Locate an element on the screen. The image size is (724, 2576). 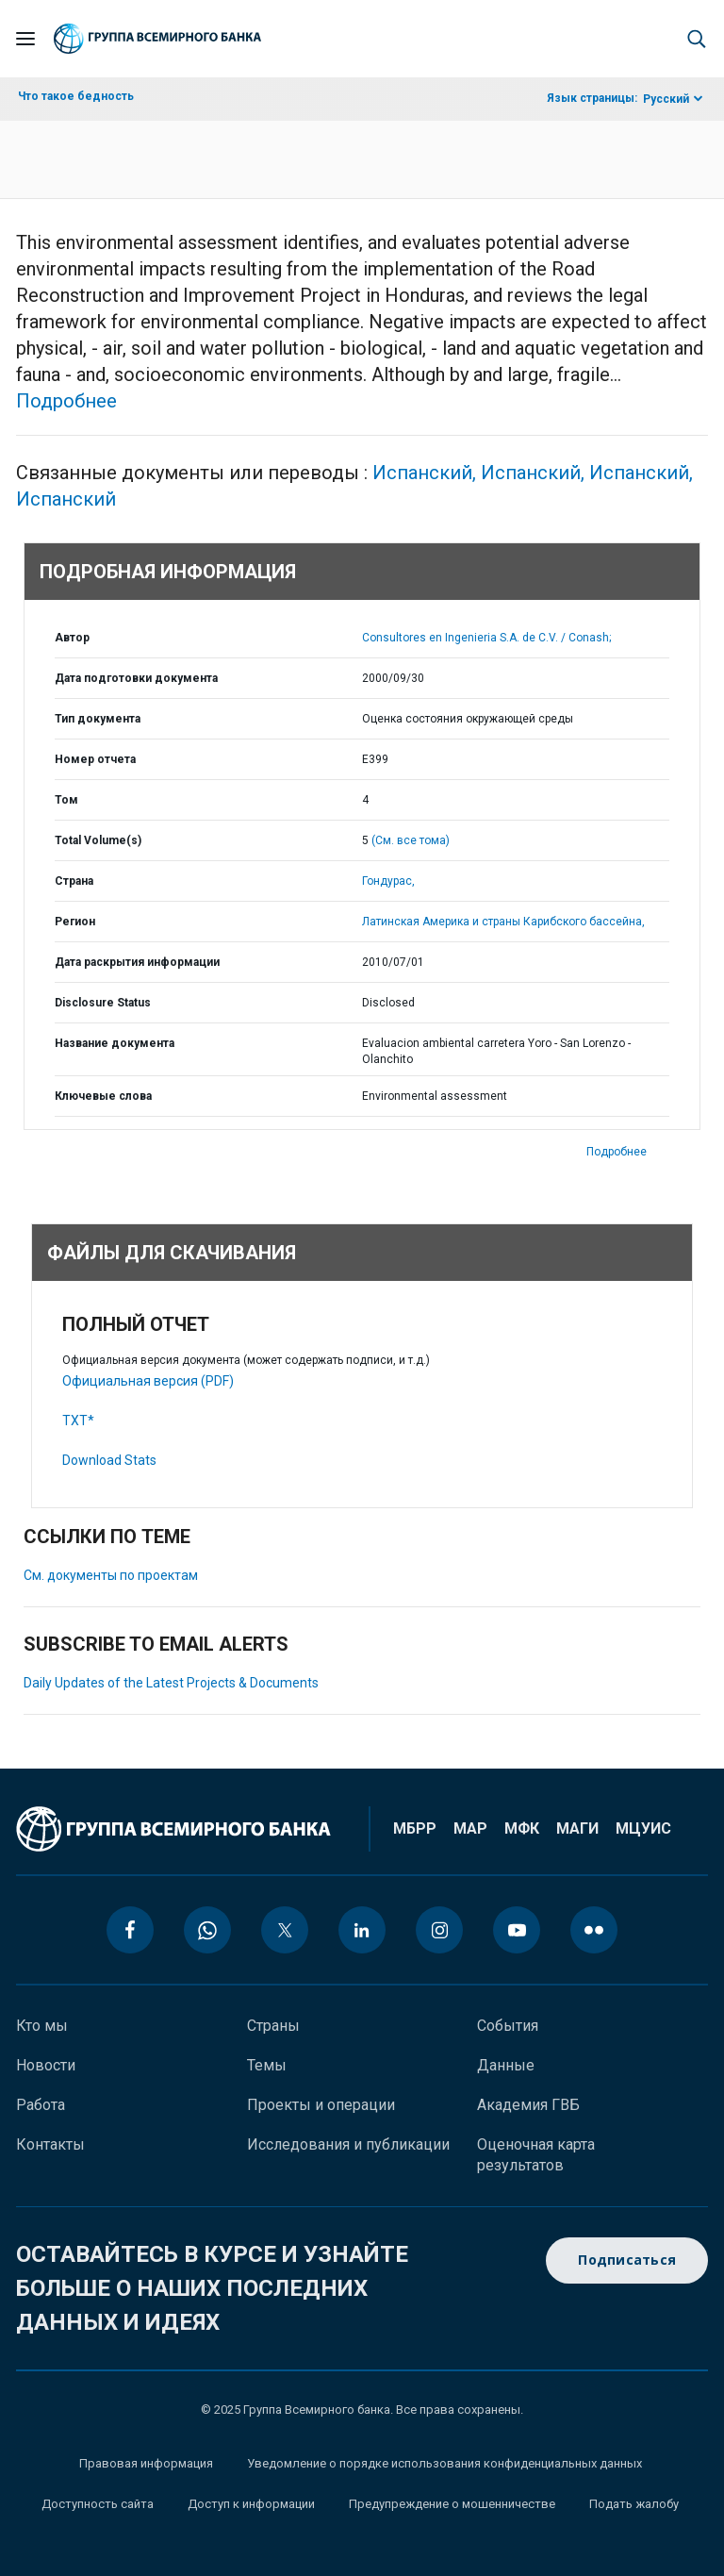
МБРР is located at coordinates (414, 1828).